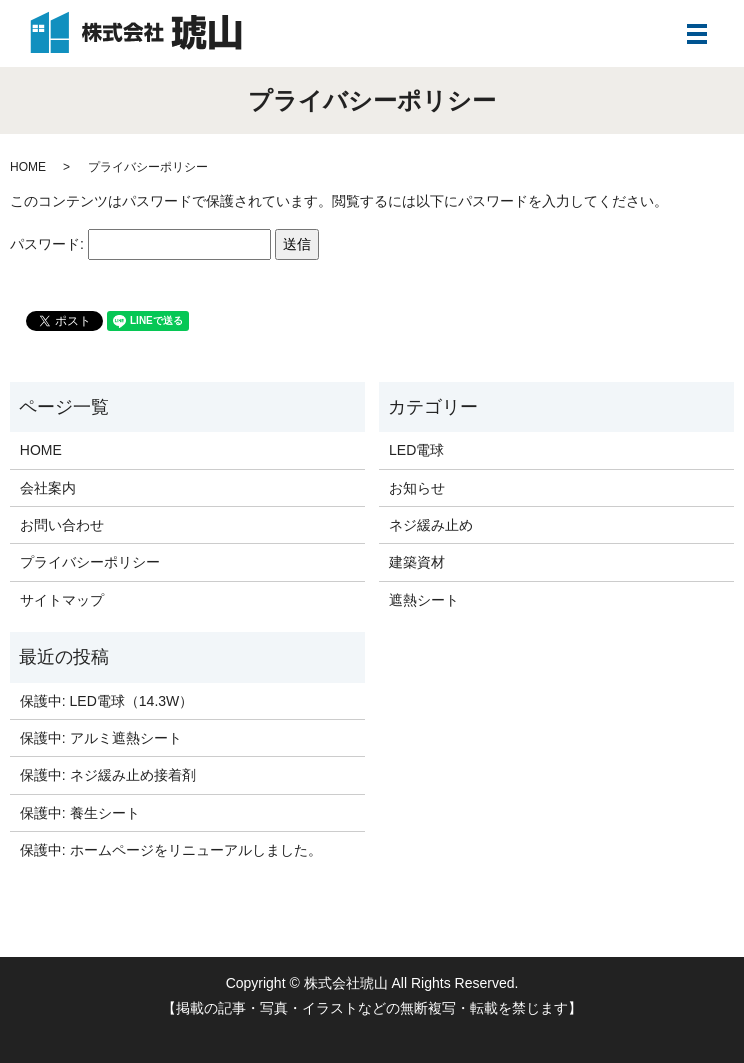  I want to click on 保護中: アルミ遮熱シート, so click(101, 738).